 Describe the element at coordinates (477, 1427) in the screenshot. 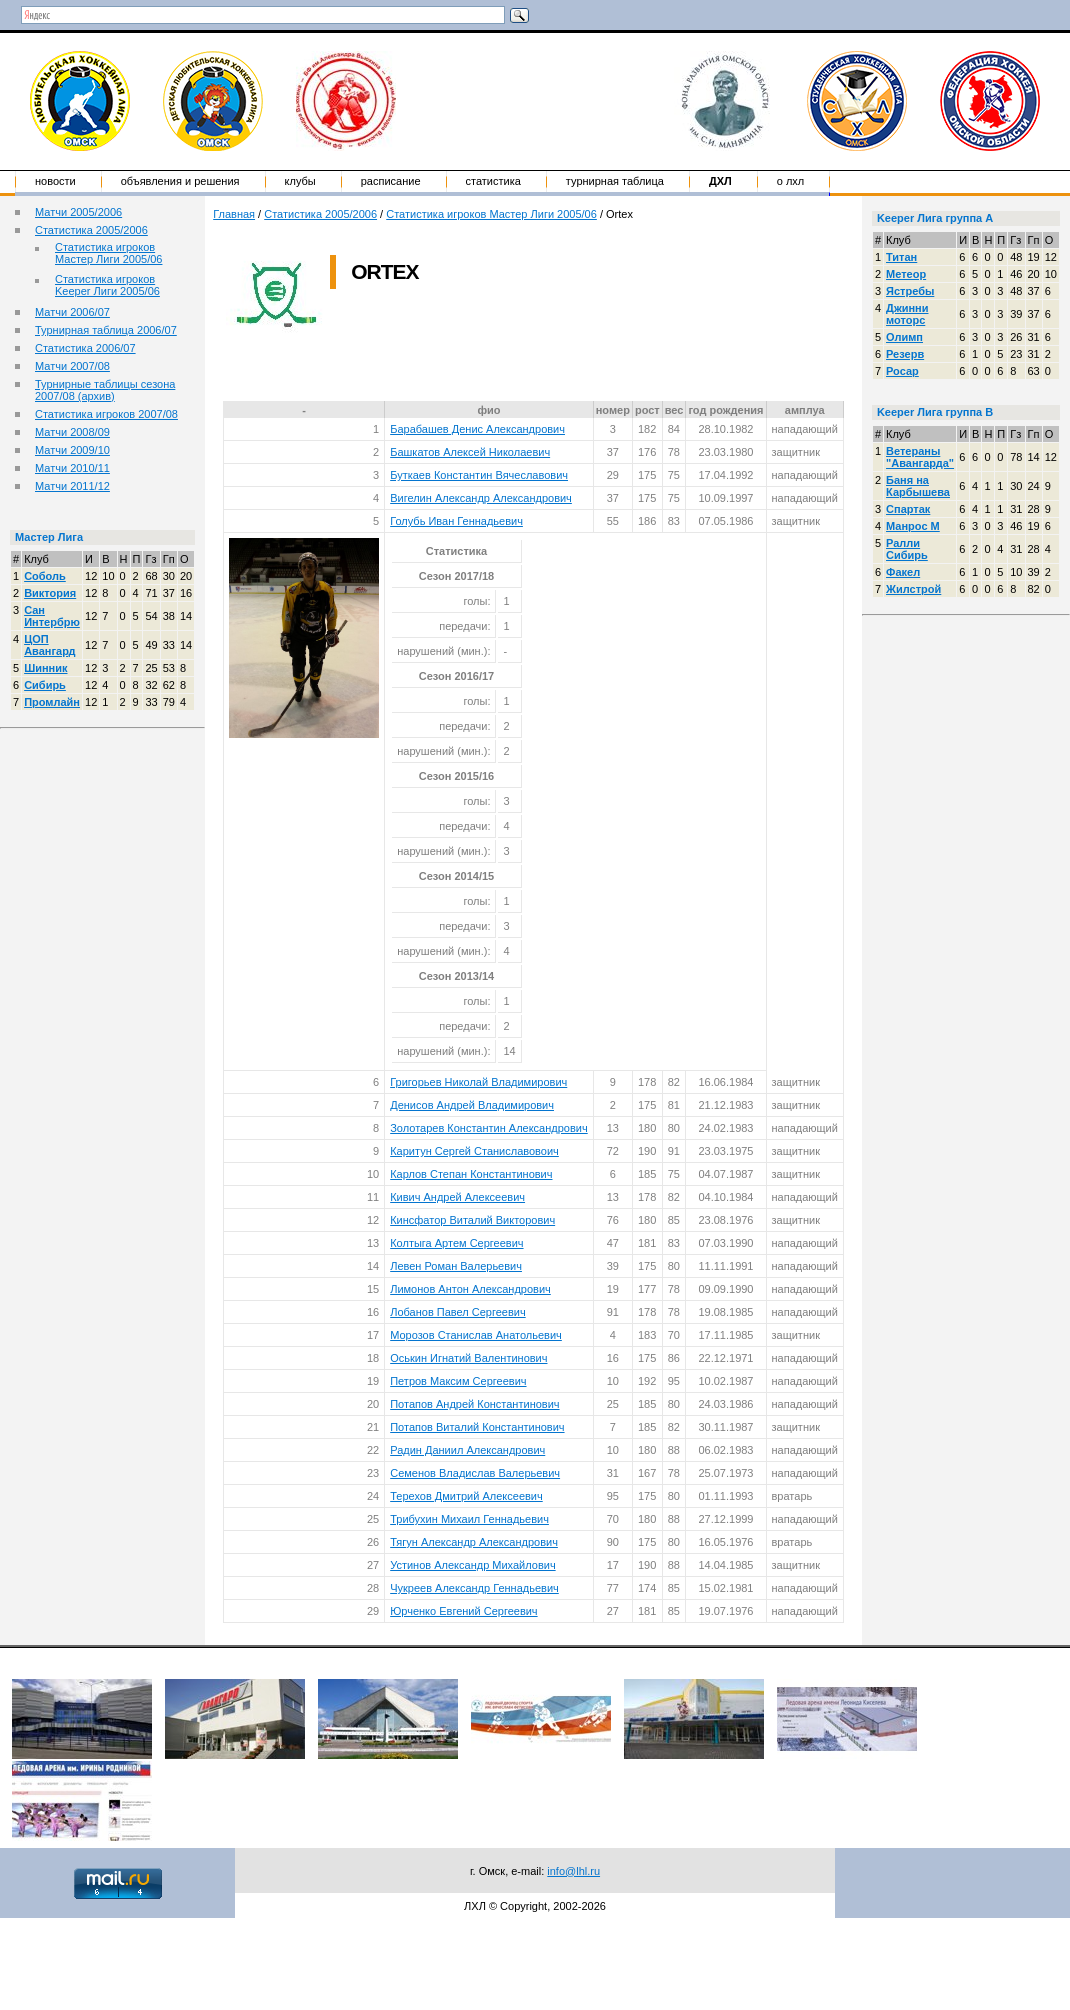

I see `Потапов Виталий Константинович` at that location.